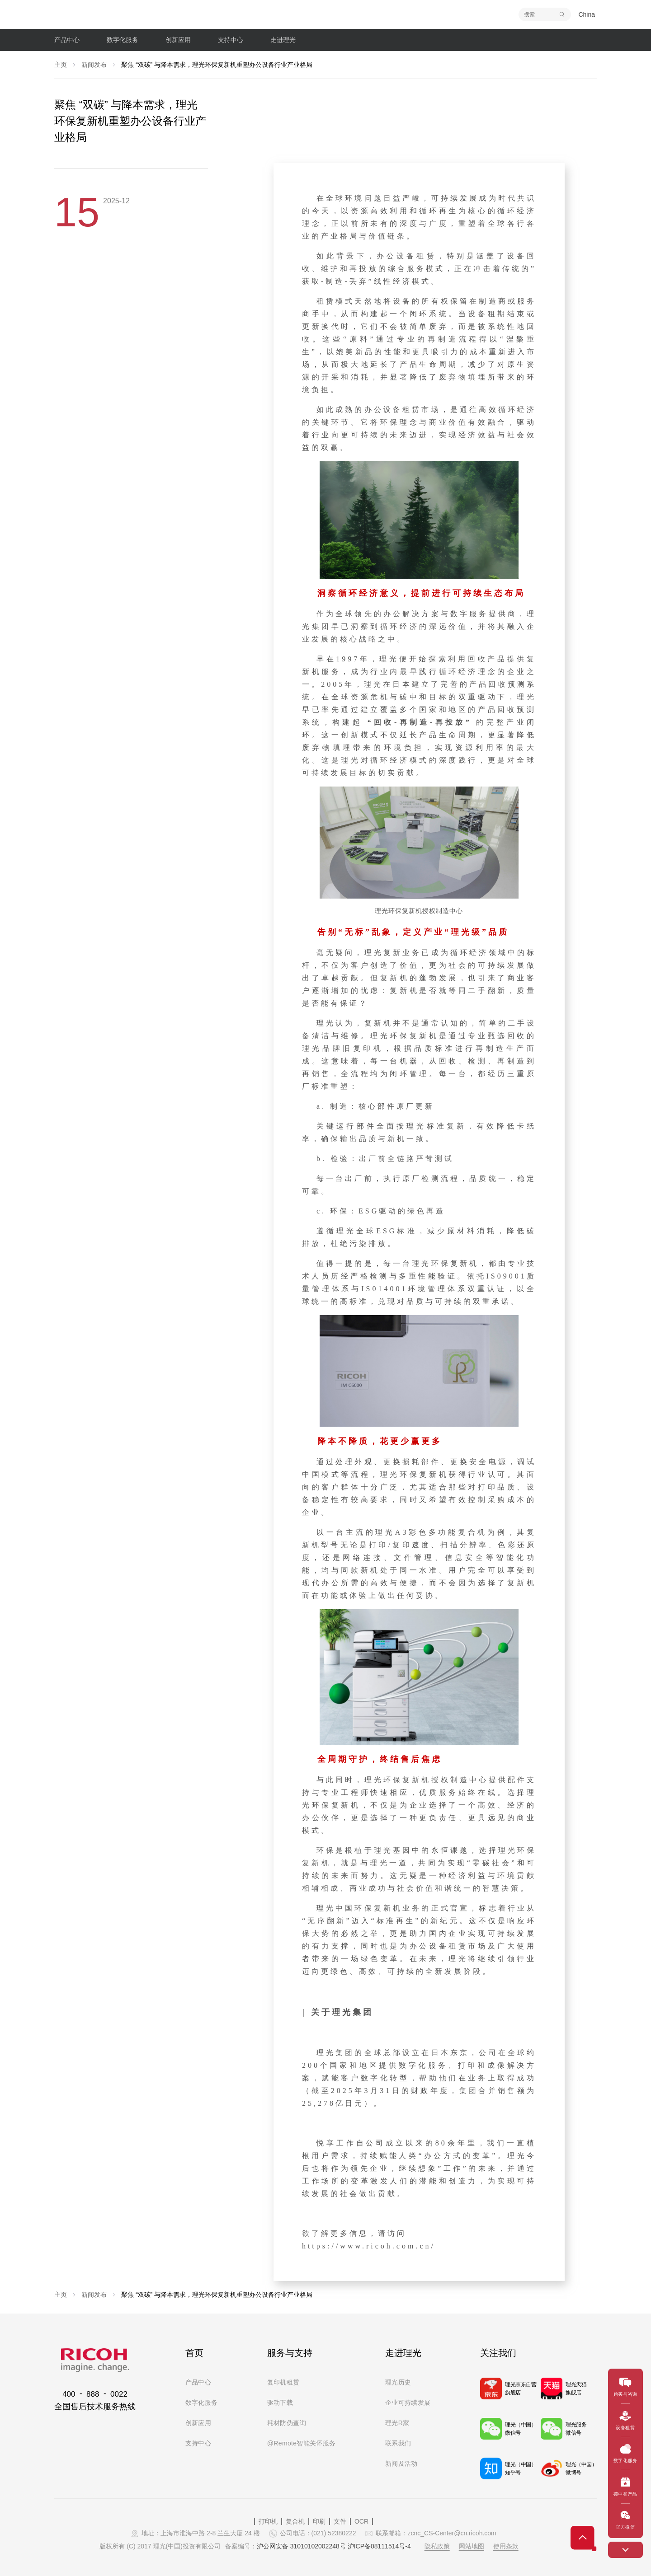  What do you see at coordinates (280, 2402) in the screenshot?
I see `驱动下载` at bounding box center [280, 2402].